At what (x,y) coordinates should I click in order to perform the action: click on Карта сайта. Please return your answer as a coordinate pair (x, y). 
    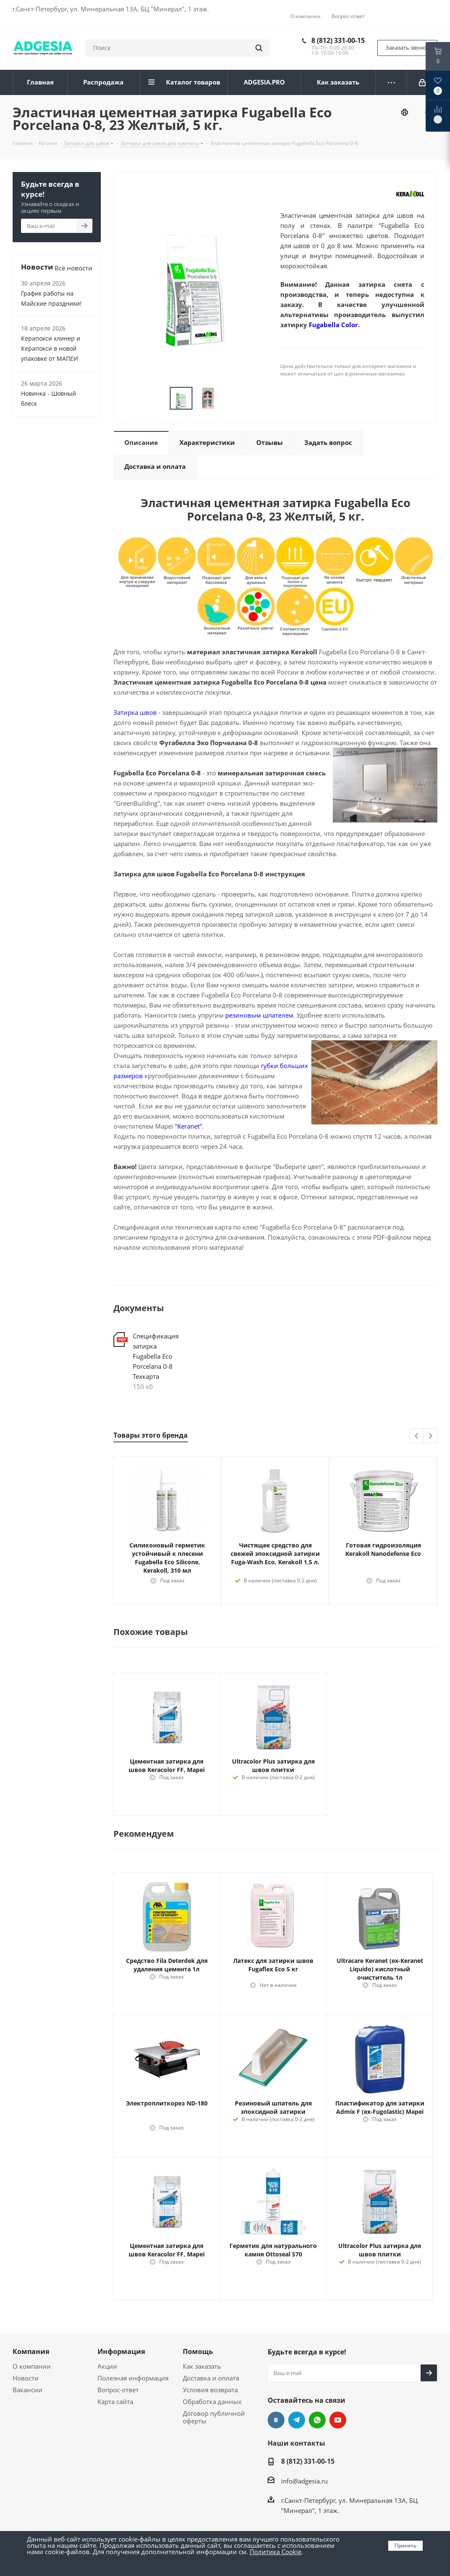
    Looking at the image, I should click on (115, 2401).